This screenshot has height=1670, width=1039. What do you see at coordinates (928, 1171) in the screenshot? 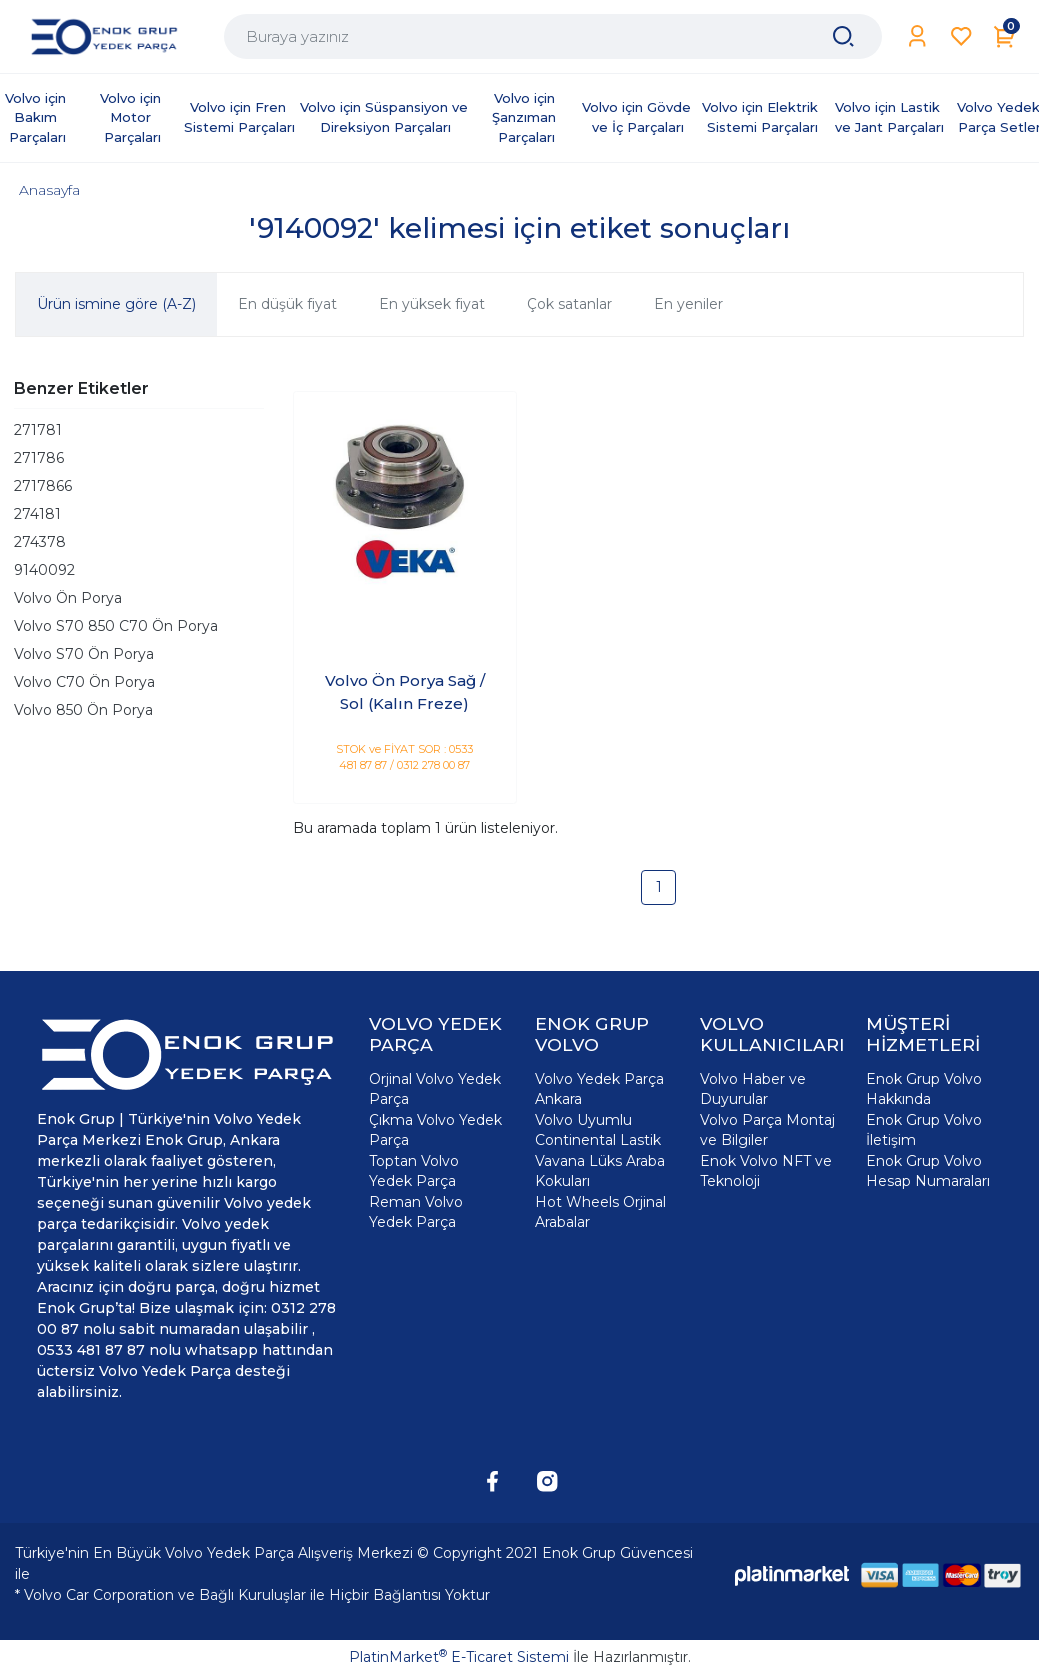
I see `Enok Grup Volvo Hesap Numaraları` at bounding box center [928, 1171].